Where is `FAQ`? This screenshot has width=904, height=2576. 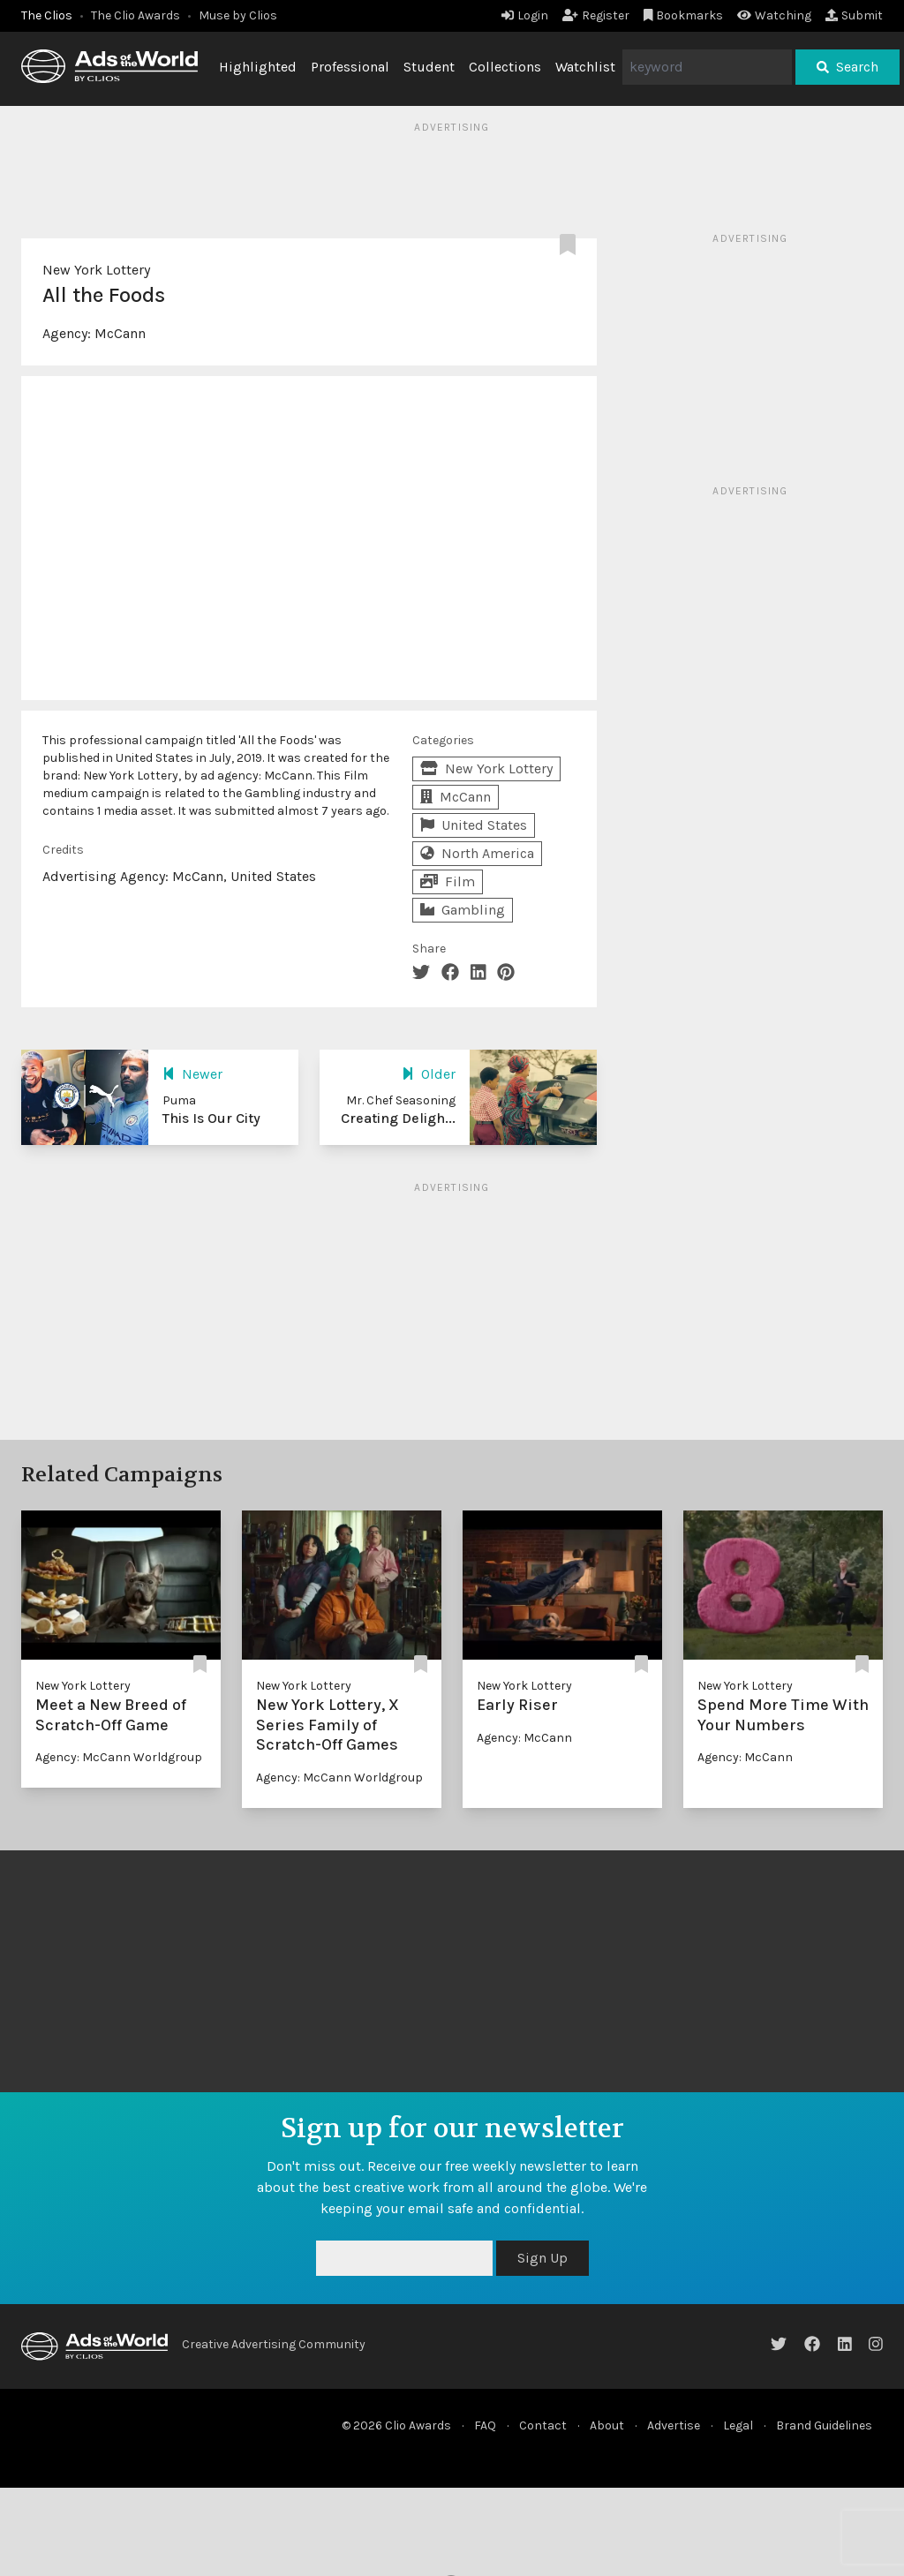
FAQ is located at coordinates (485, 2425).